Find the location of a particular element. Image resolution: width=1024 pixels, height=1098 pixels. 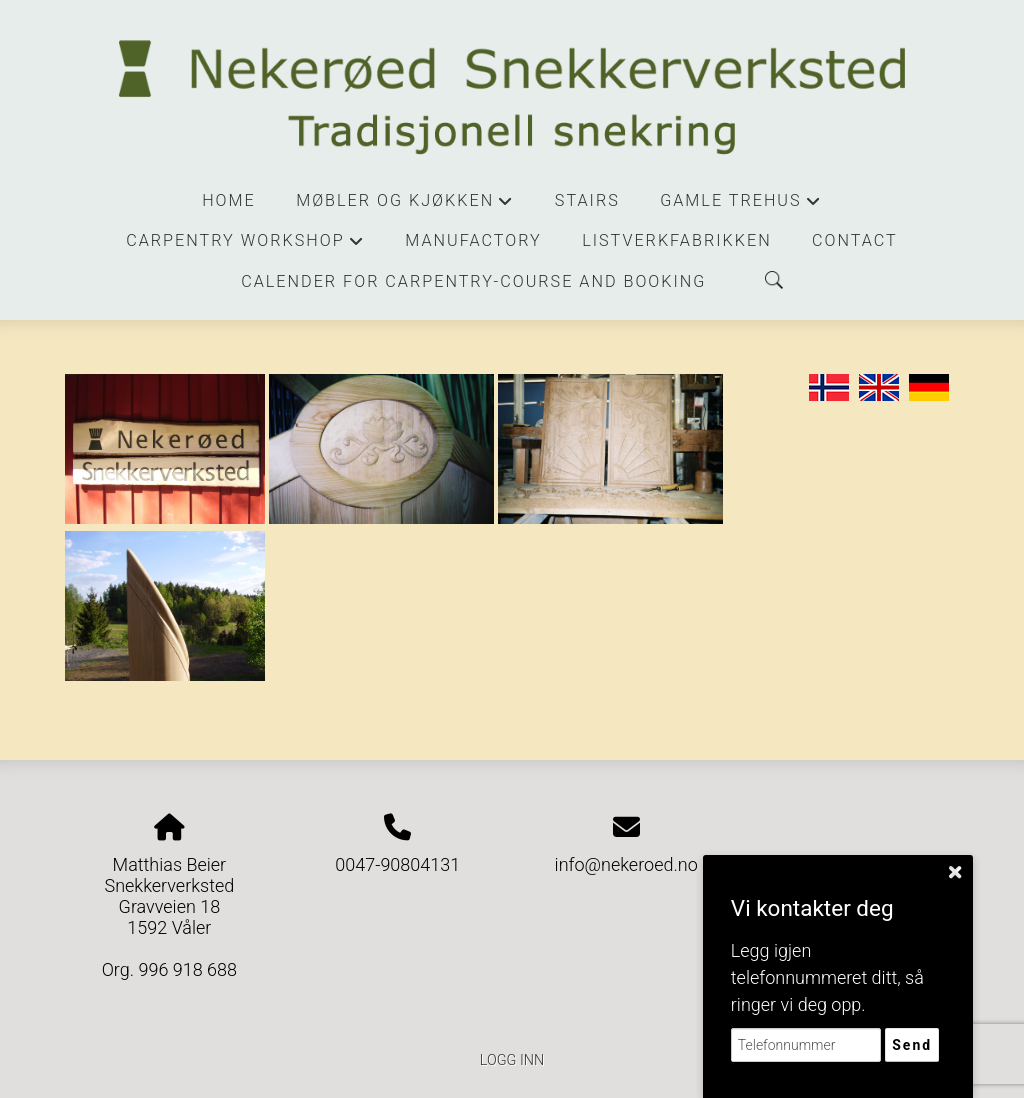

info@nekeroed.no is located at coordinates (626, 864).